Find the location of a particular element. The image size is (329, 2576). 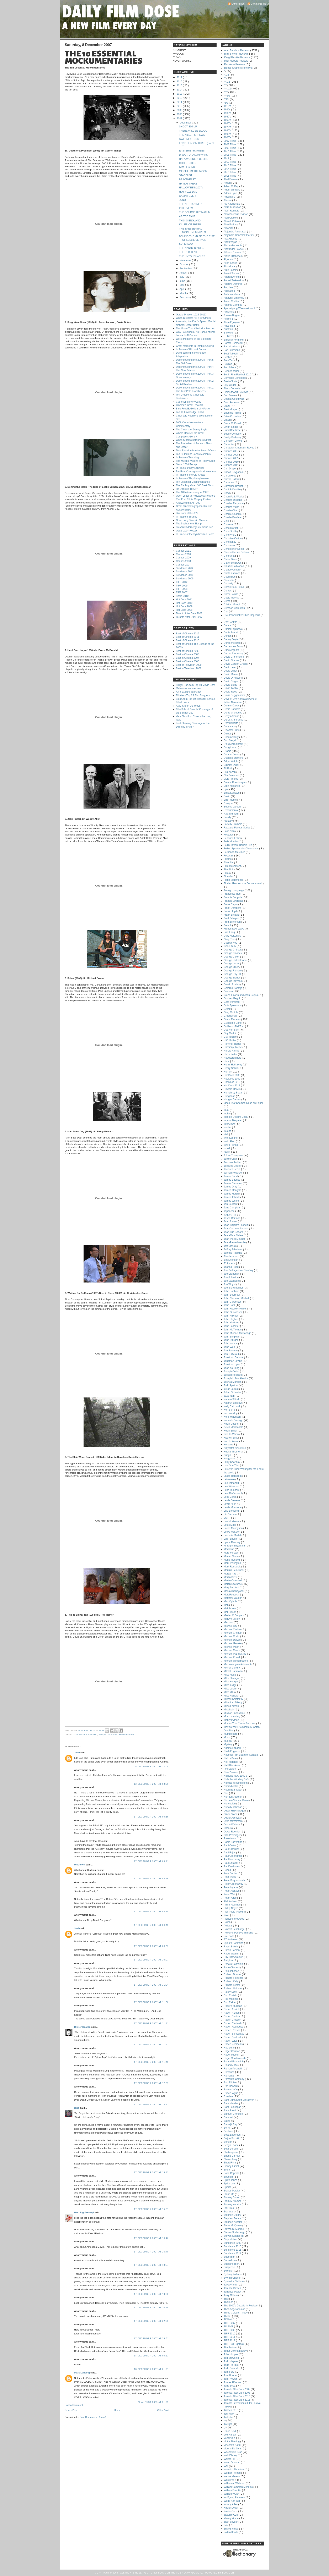

Dardennes Bros is located at coordinates (233, 646).